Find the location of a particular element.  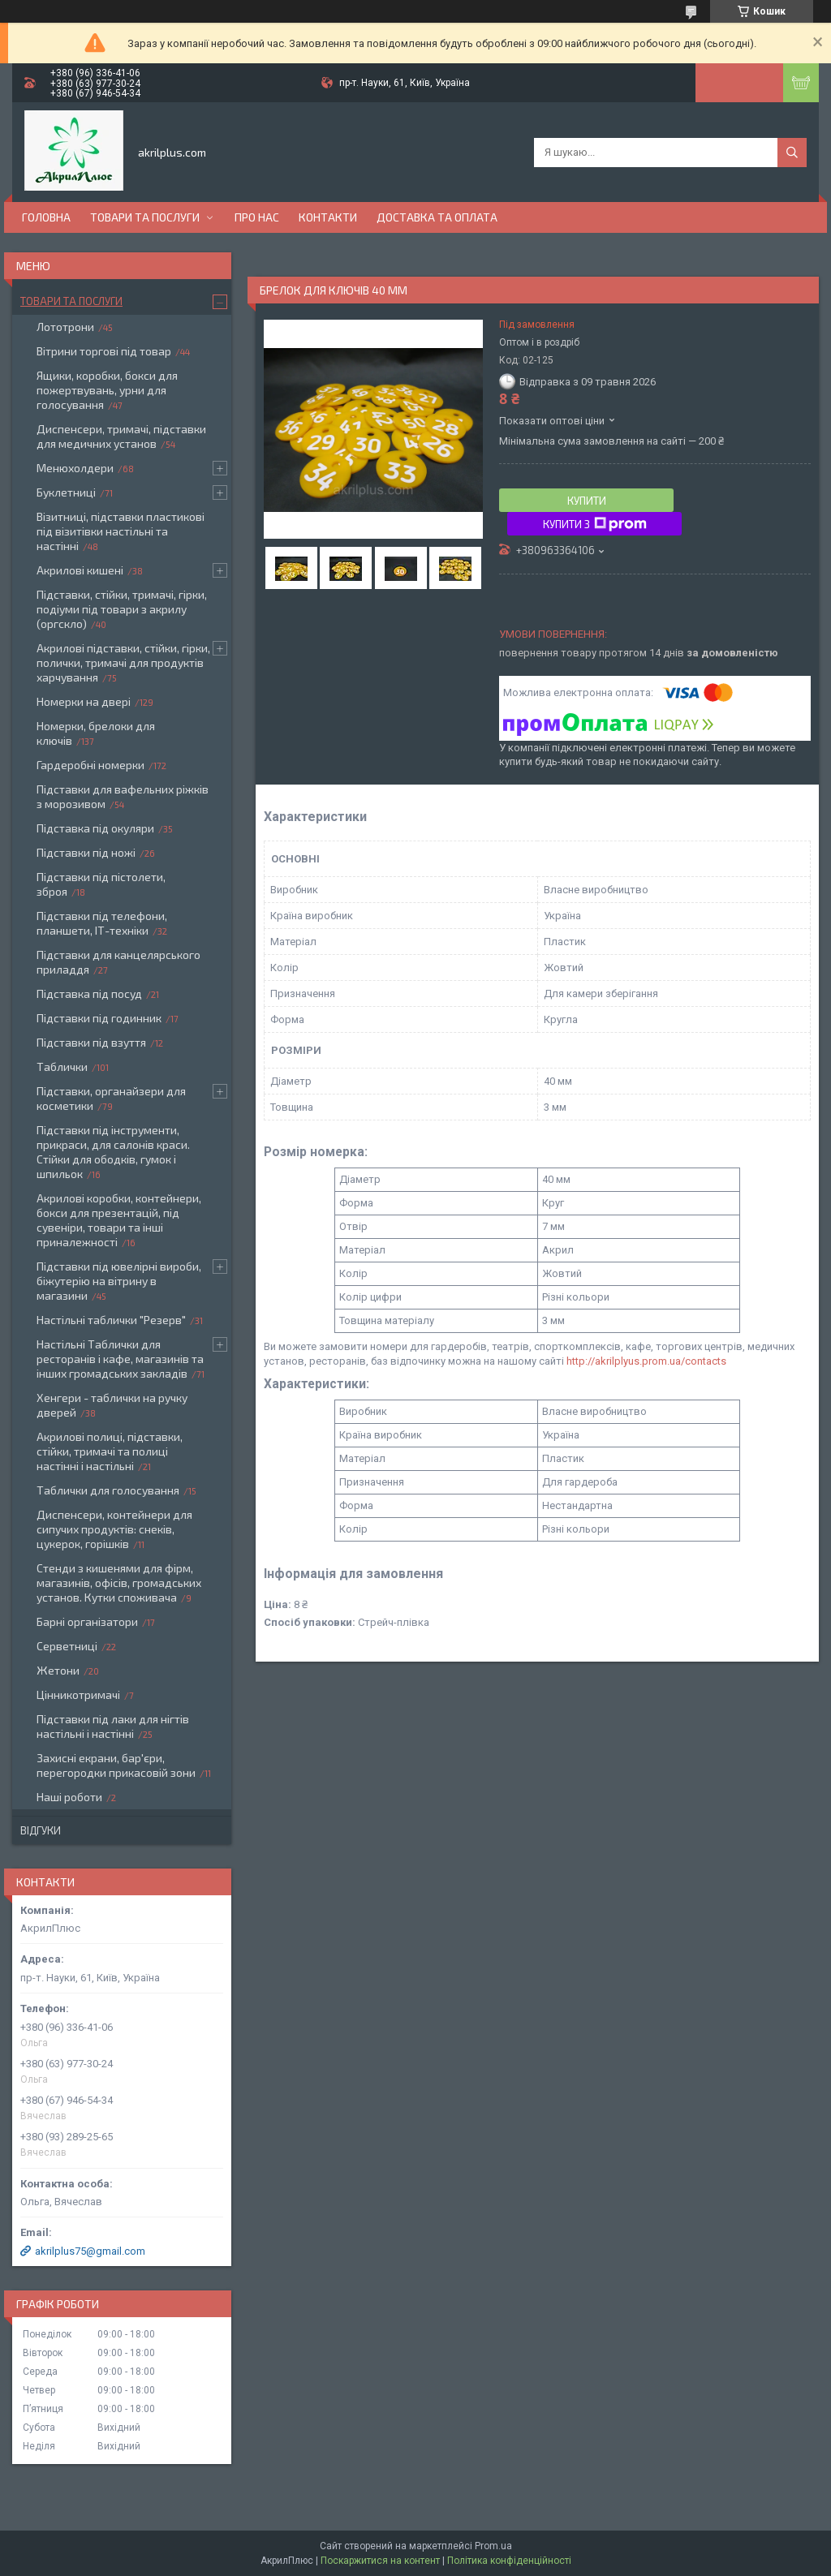

Підставки, стійки, тримачі, гірки, подіуми під товари з акрилу (оргскло) is located at coordinates (122, 608).